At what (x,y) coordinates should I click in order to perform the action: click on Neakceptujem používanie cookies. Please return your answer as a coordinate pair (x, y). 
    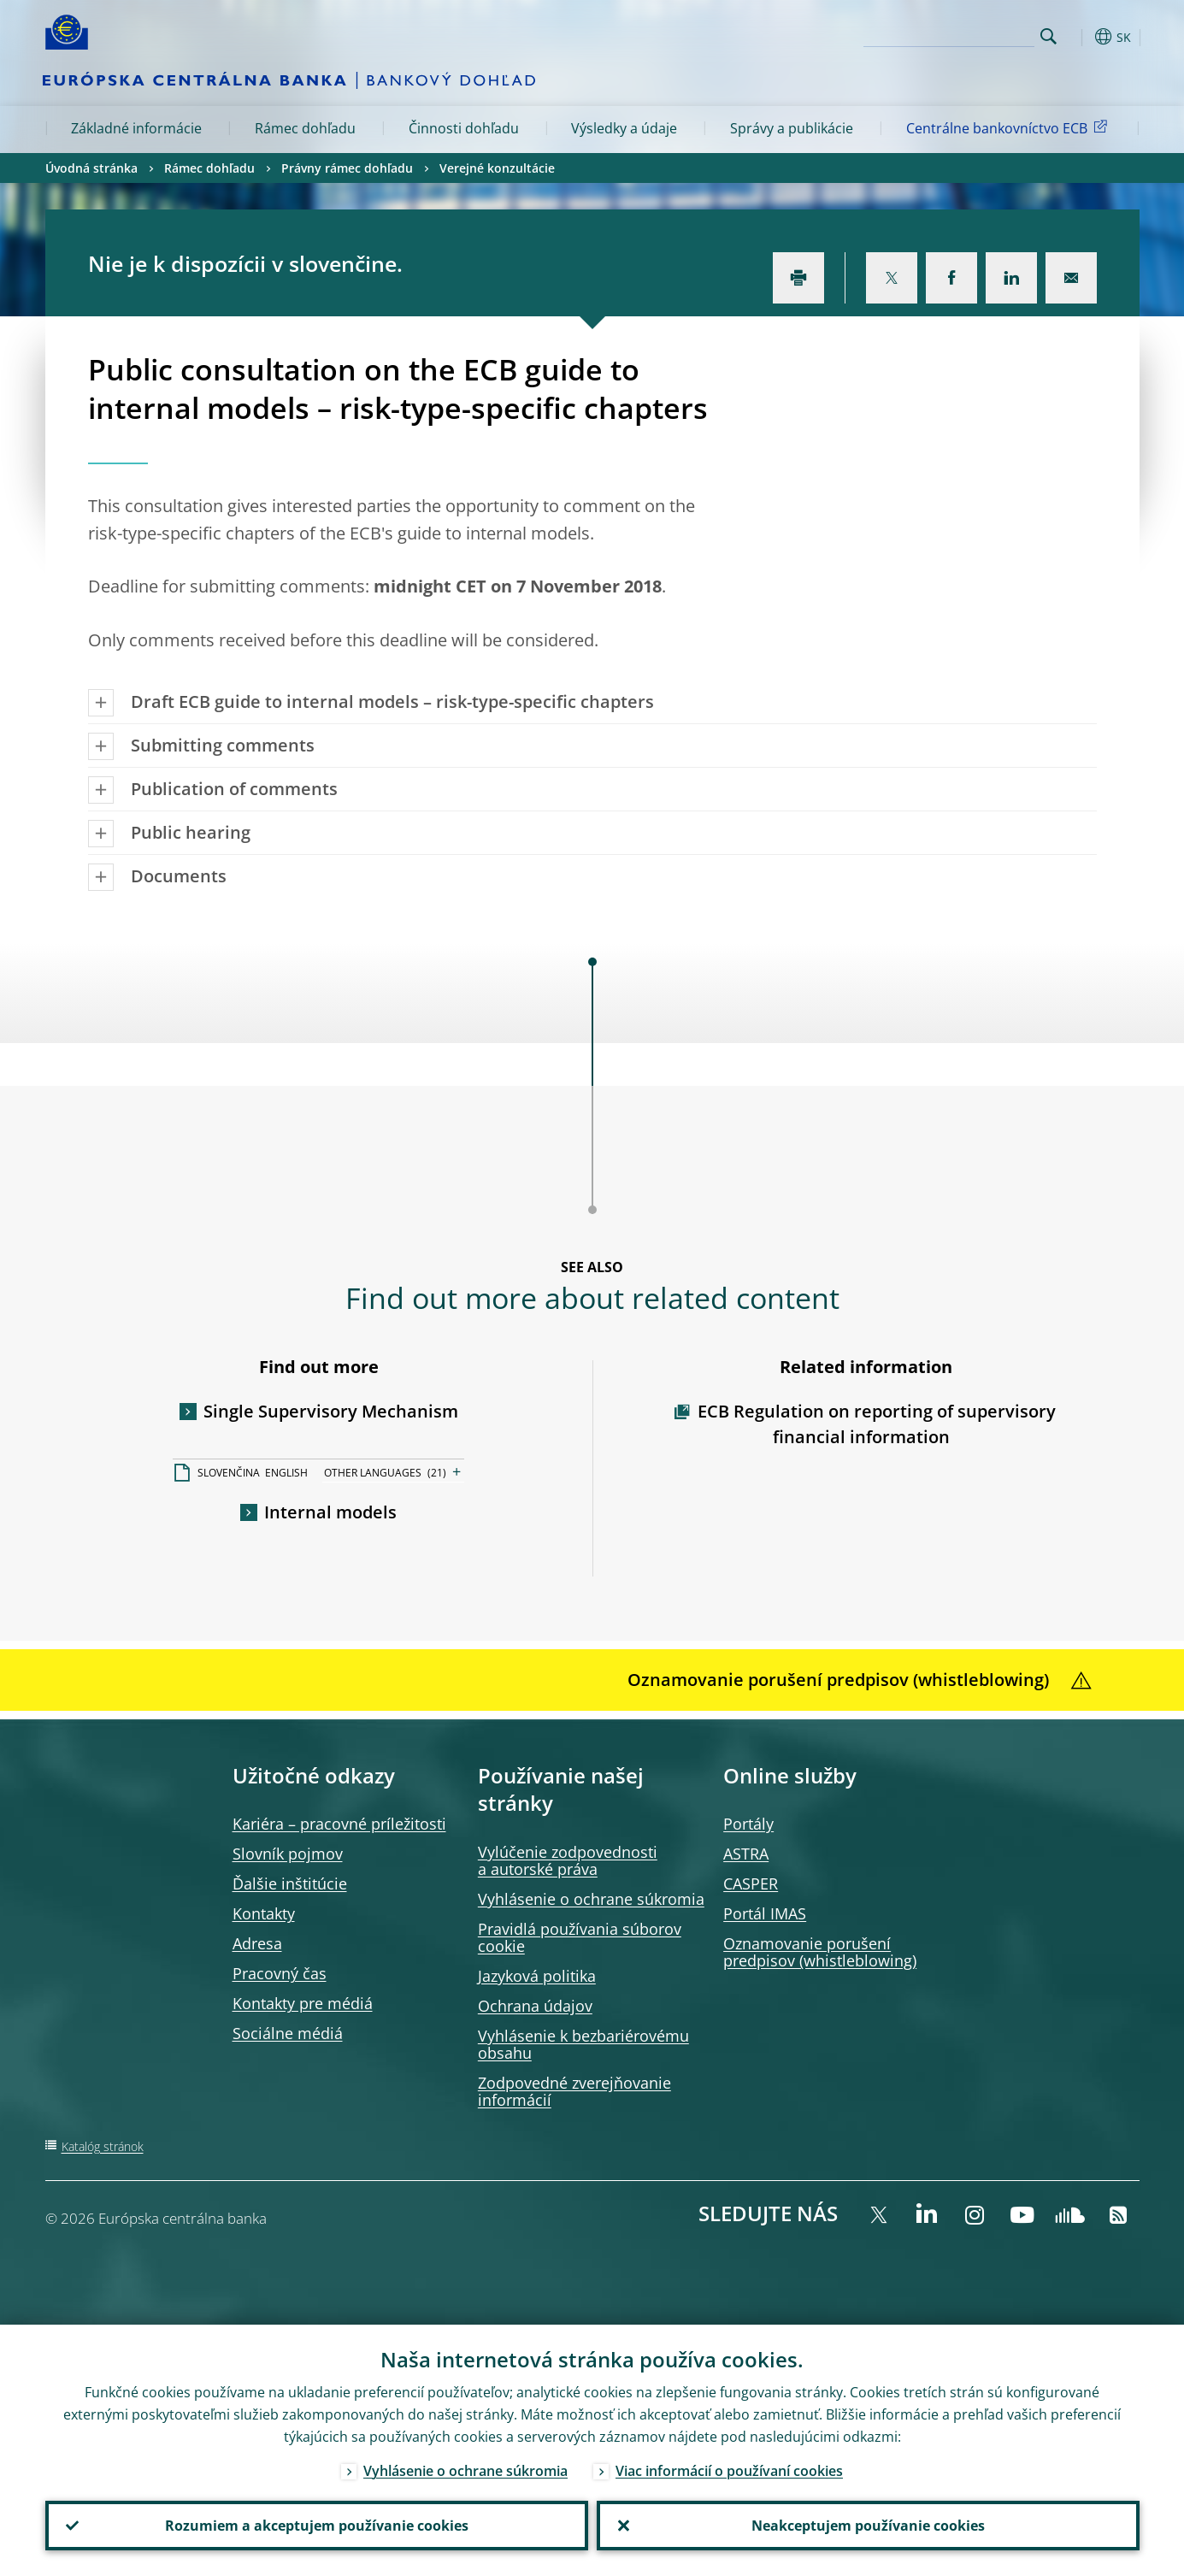
    Looking at the image, I should click on (868, 2525).